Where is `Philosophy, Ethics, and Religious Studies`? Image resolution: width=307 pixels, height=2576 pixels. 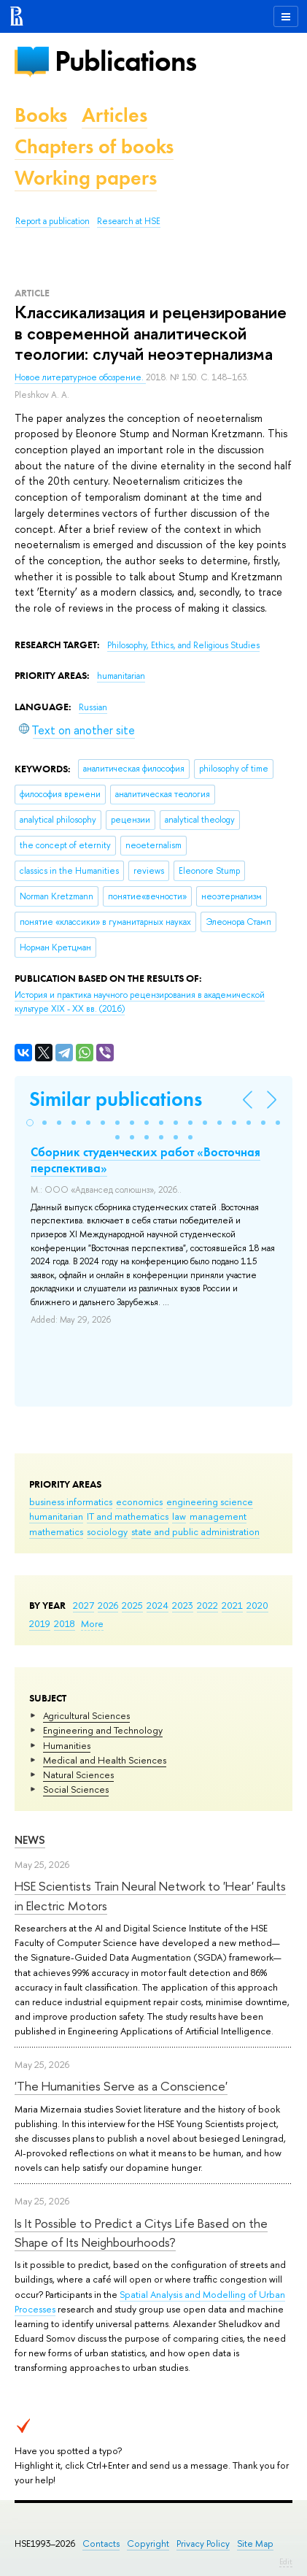 Philosophy, Ethics, and Religious Studies is located at coordinates (183, 645).